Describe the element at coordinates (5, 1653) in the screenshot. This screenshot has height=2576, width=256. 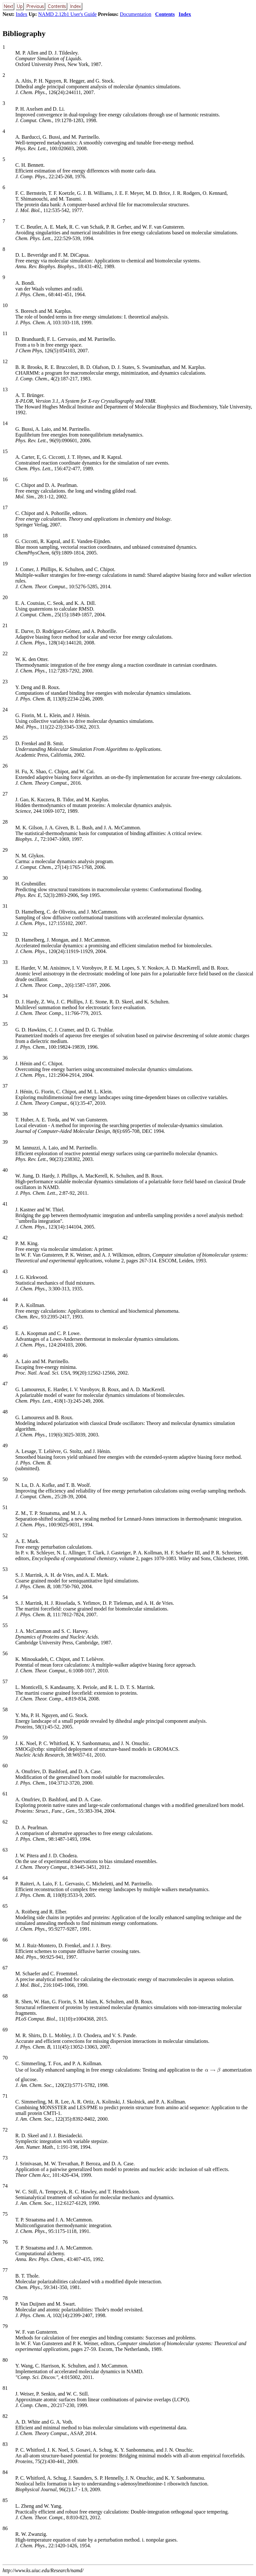
I see `56` at that location.